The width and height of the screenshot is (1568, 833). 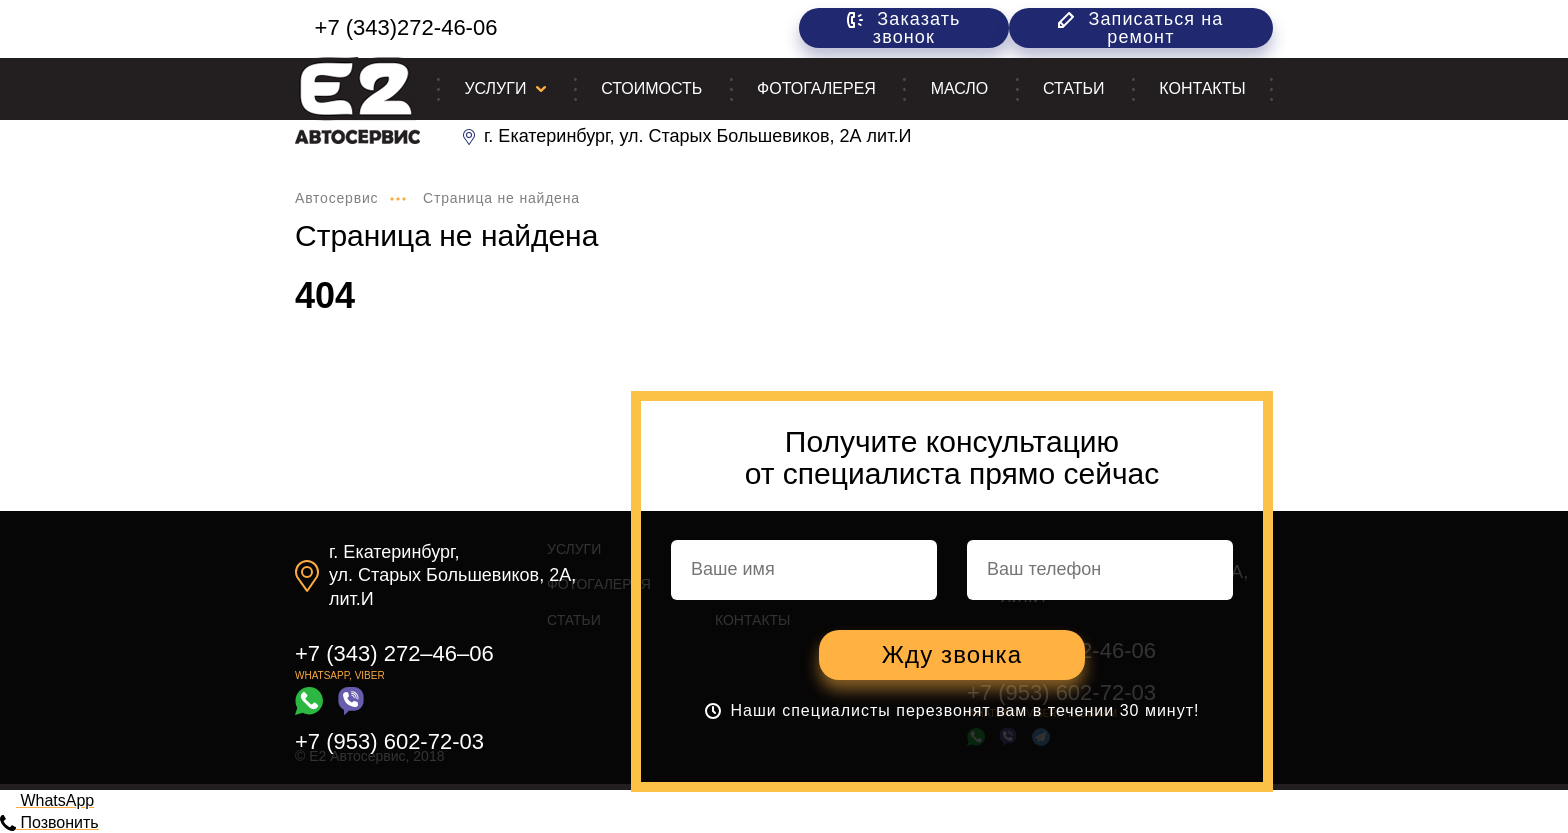 I want to click on Масло, so click(x=960, y=88).